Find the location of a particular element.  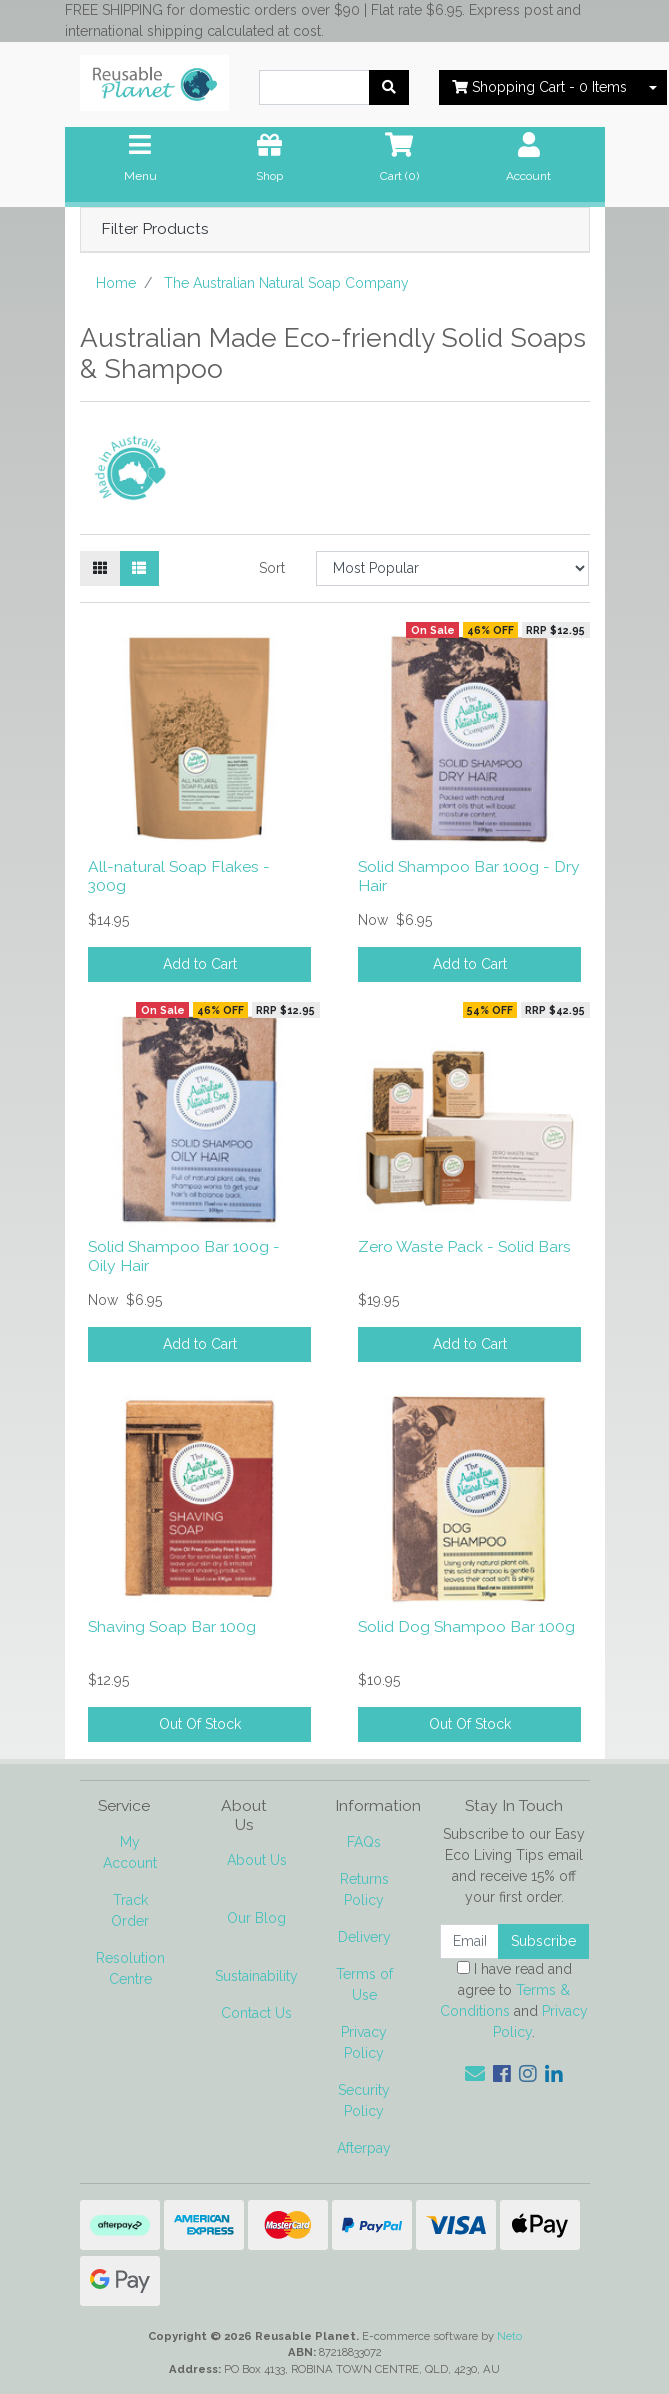

I have read and agree to and . is located at coordinates (514, 2000).